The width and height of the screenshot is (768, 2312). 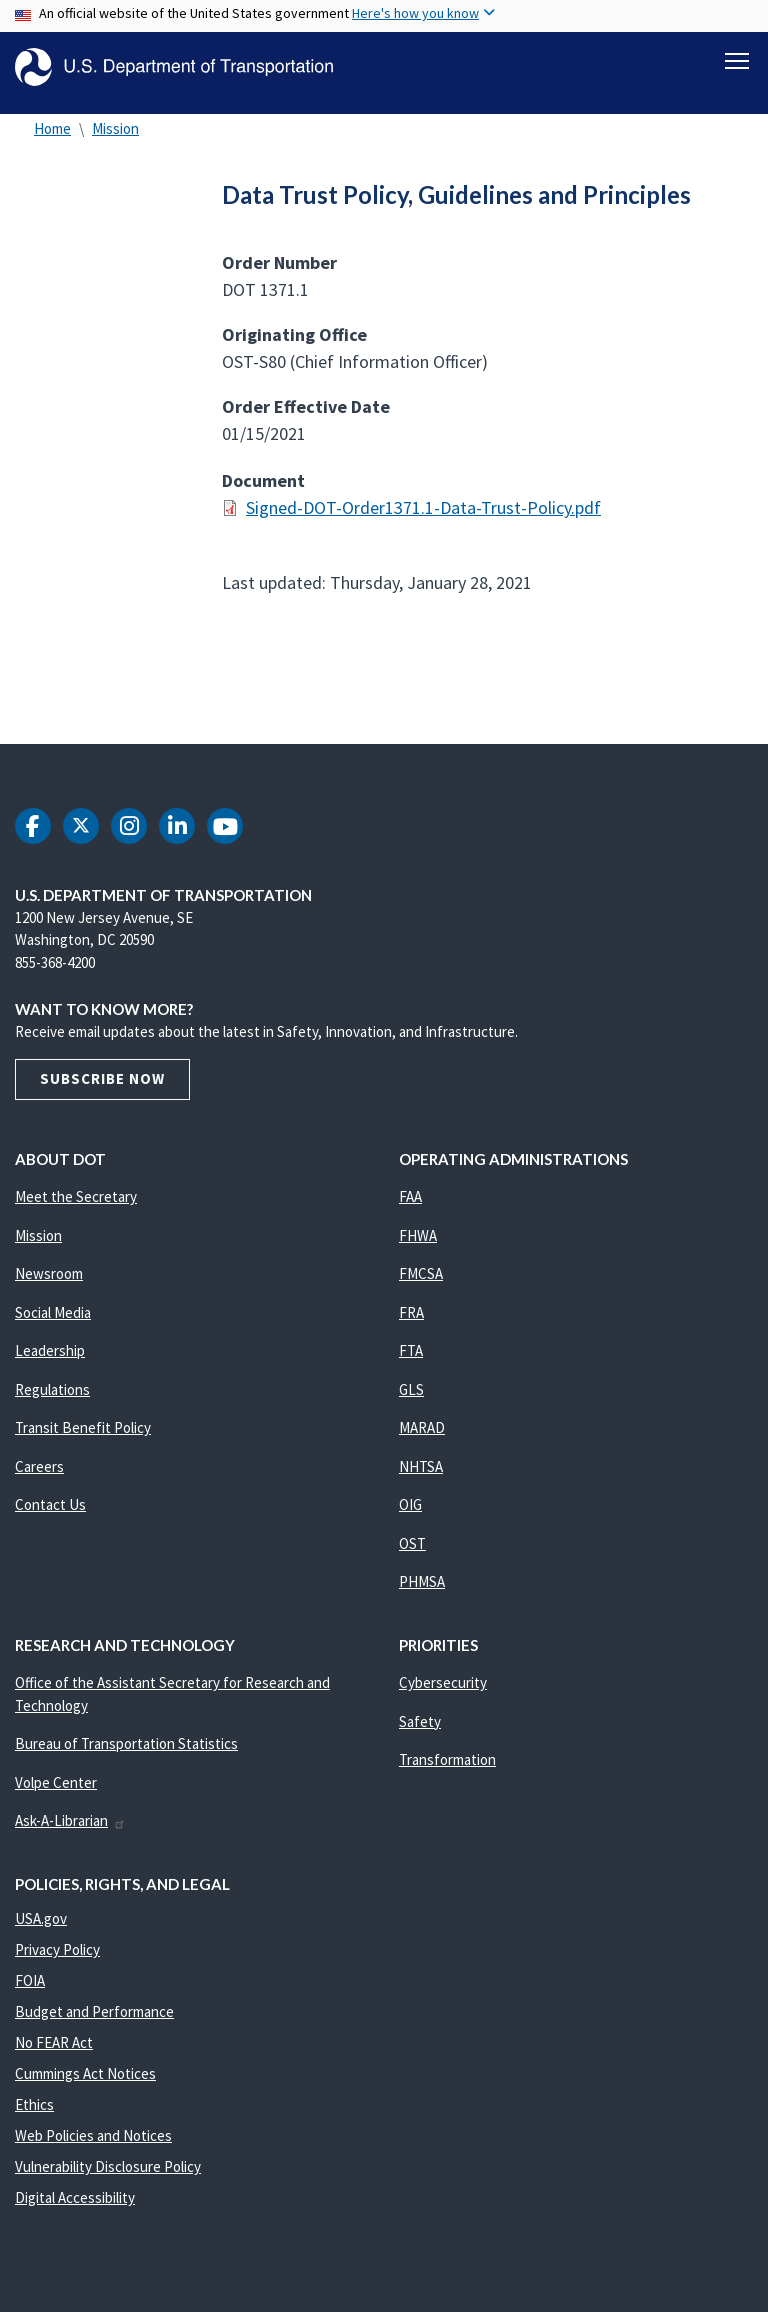 I want to click on Volpe Center, so click(x=56, y=1793).